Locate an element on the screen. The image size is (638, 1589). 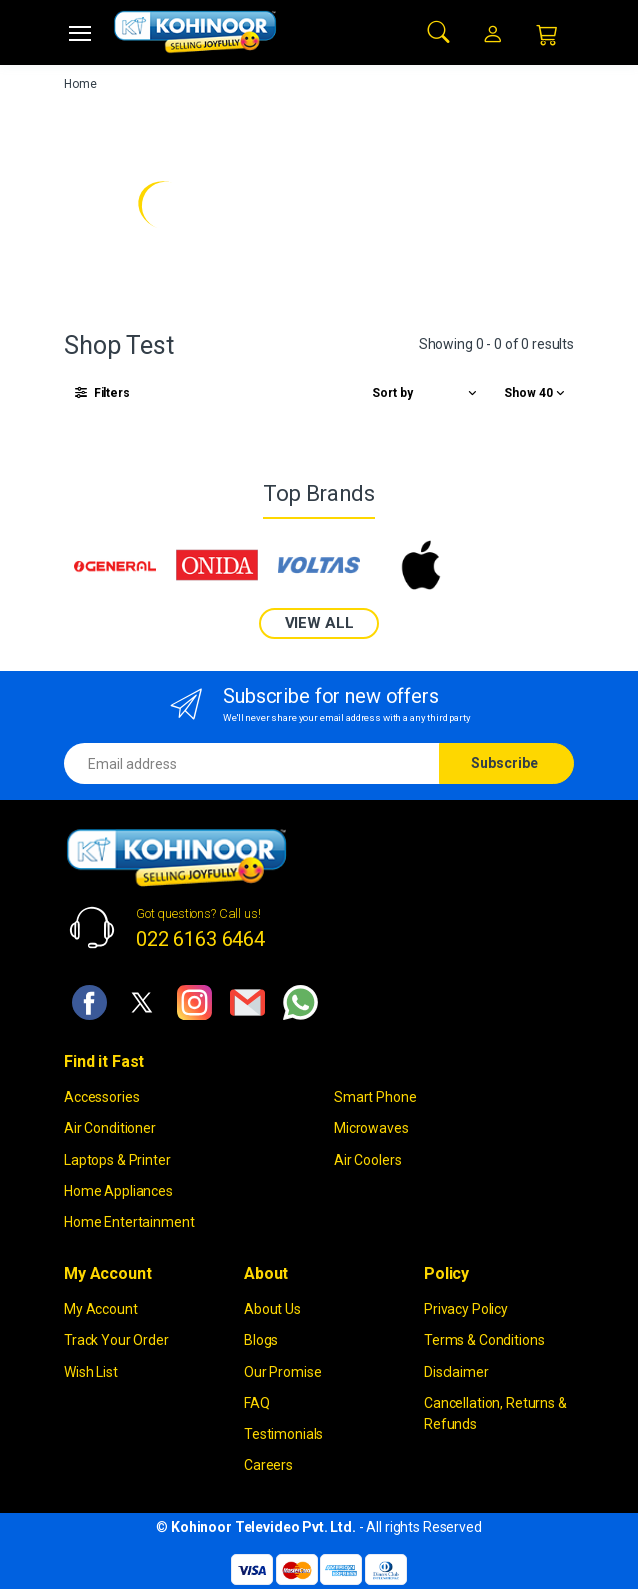
Terms & Conditions is located at coordinates (484, 1340).